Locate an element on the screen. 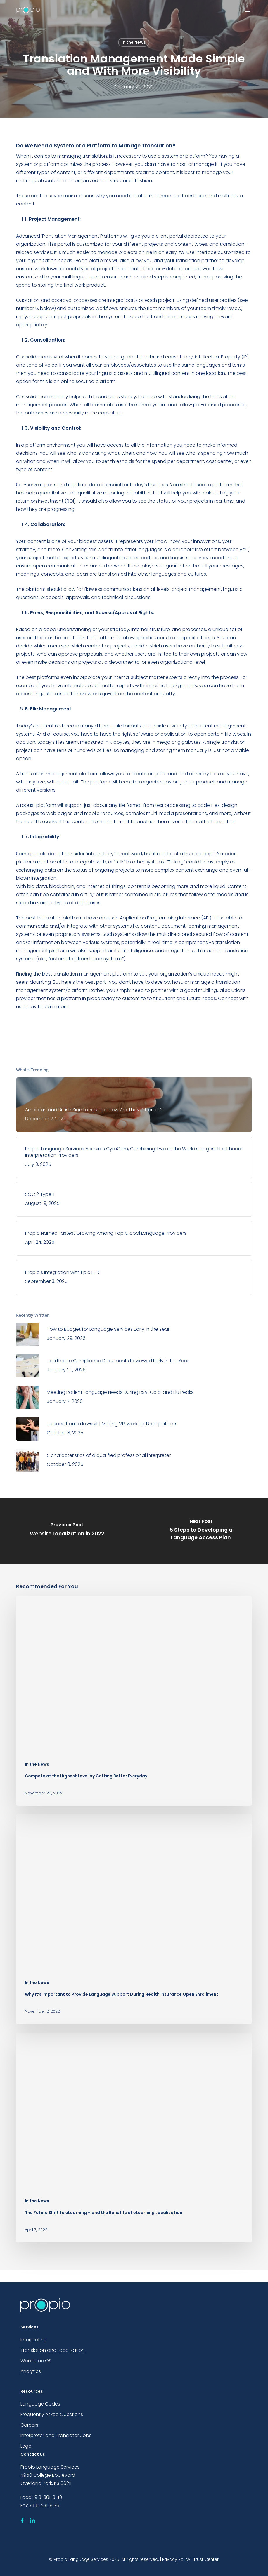 Image resolution: width=268 pixels, height=2576 pixels. [Compete at the Highest Level by Getting Better Everyday] is located at coordinates (134, 1701).